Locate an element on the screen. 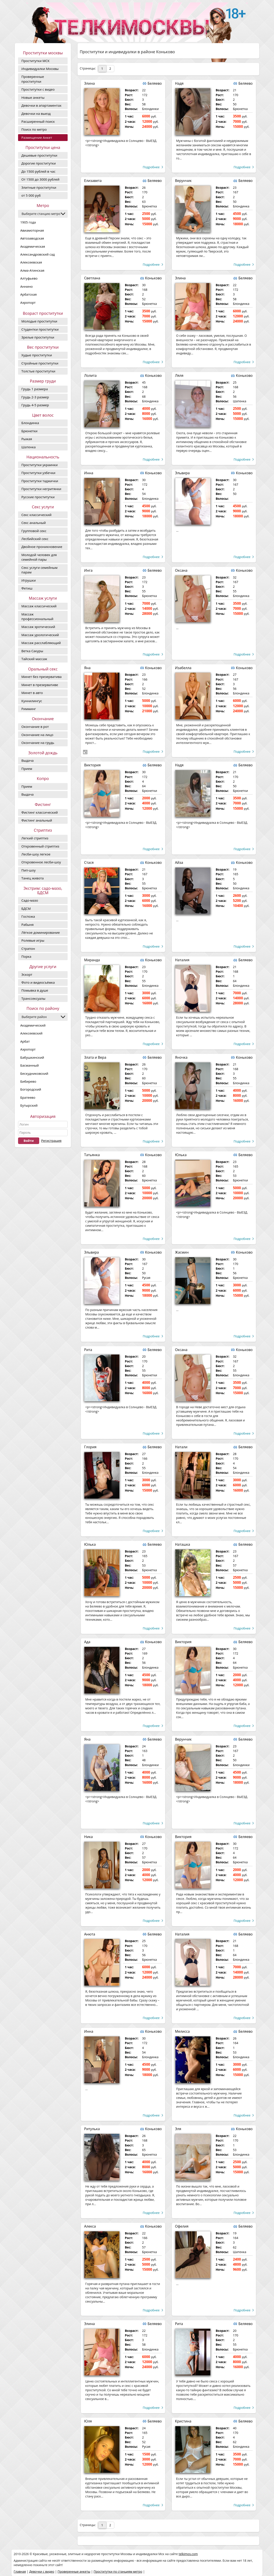 The width and height of the screenshot is (274, 2576). Фото и видеосъёмка is located at coordinates (38, 982).